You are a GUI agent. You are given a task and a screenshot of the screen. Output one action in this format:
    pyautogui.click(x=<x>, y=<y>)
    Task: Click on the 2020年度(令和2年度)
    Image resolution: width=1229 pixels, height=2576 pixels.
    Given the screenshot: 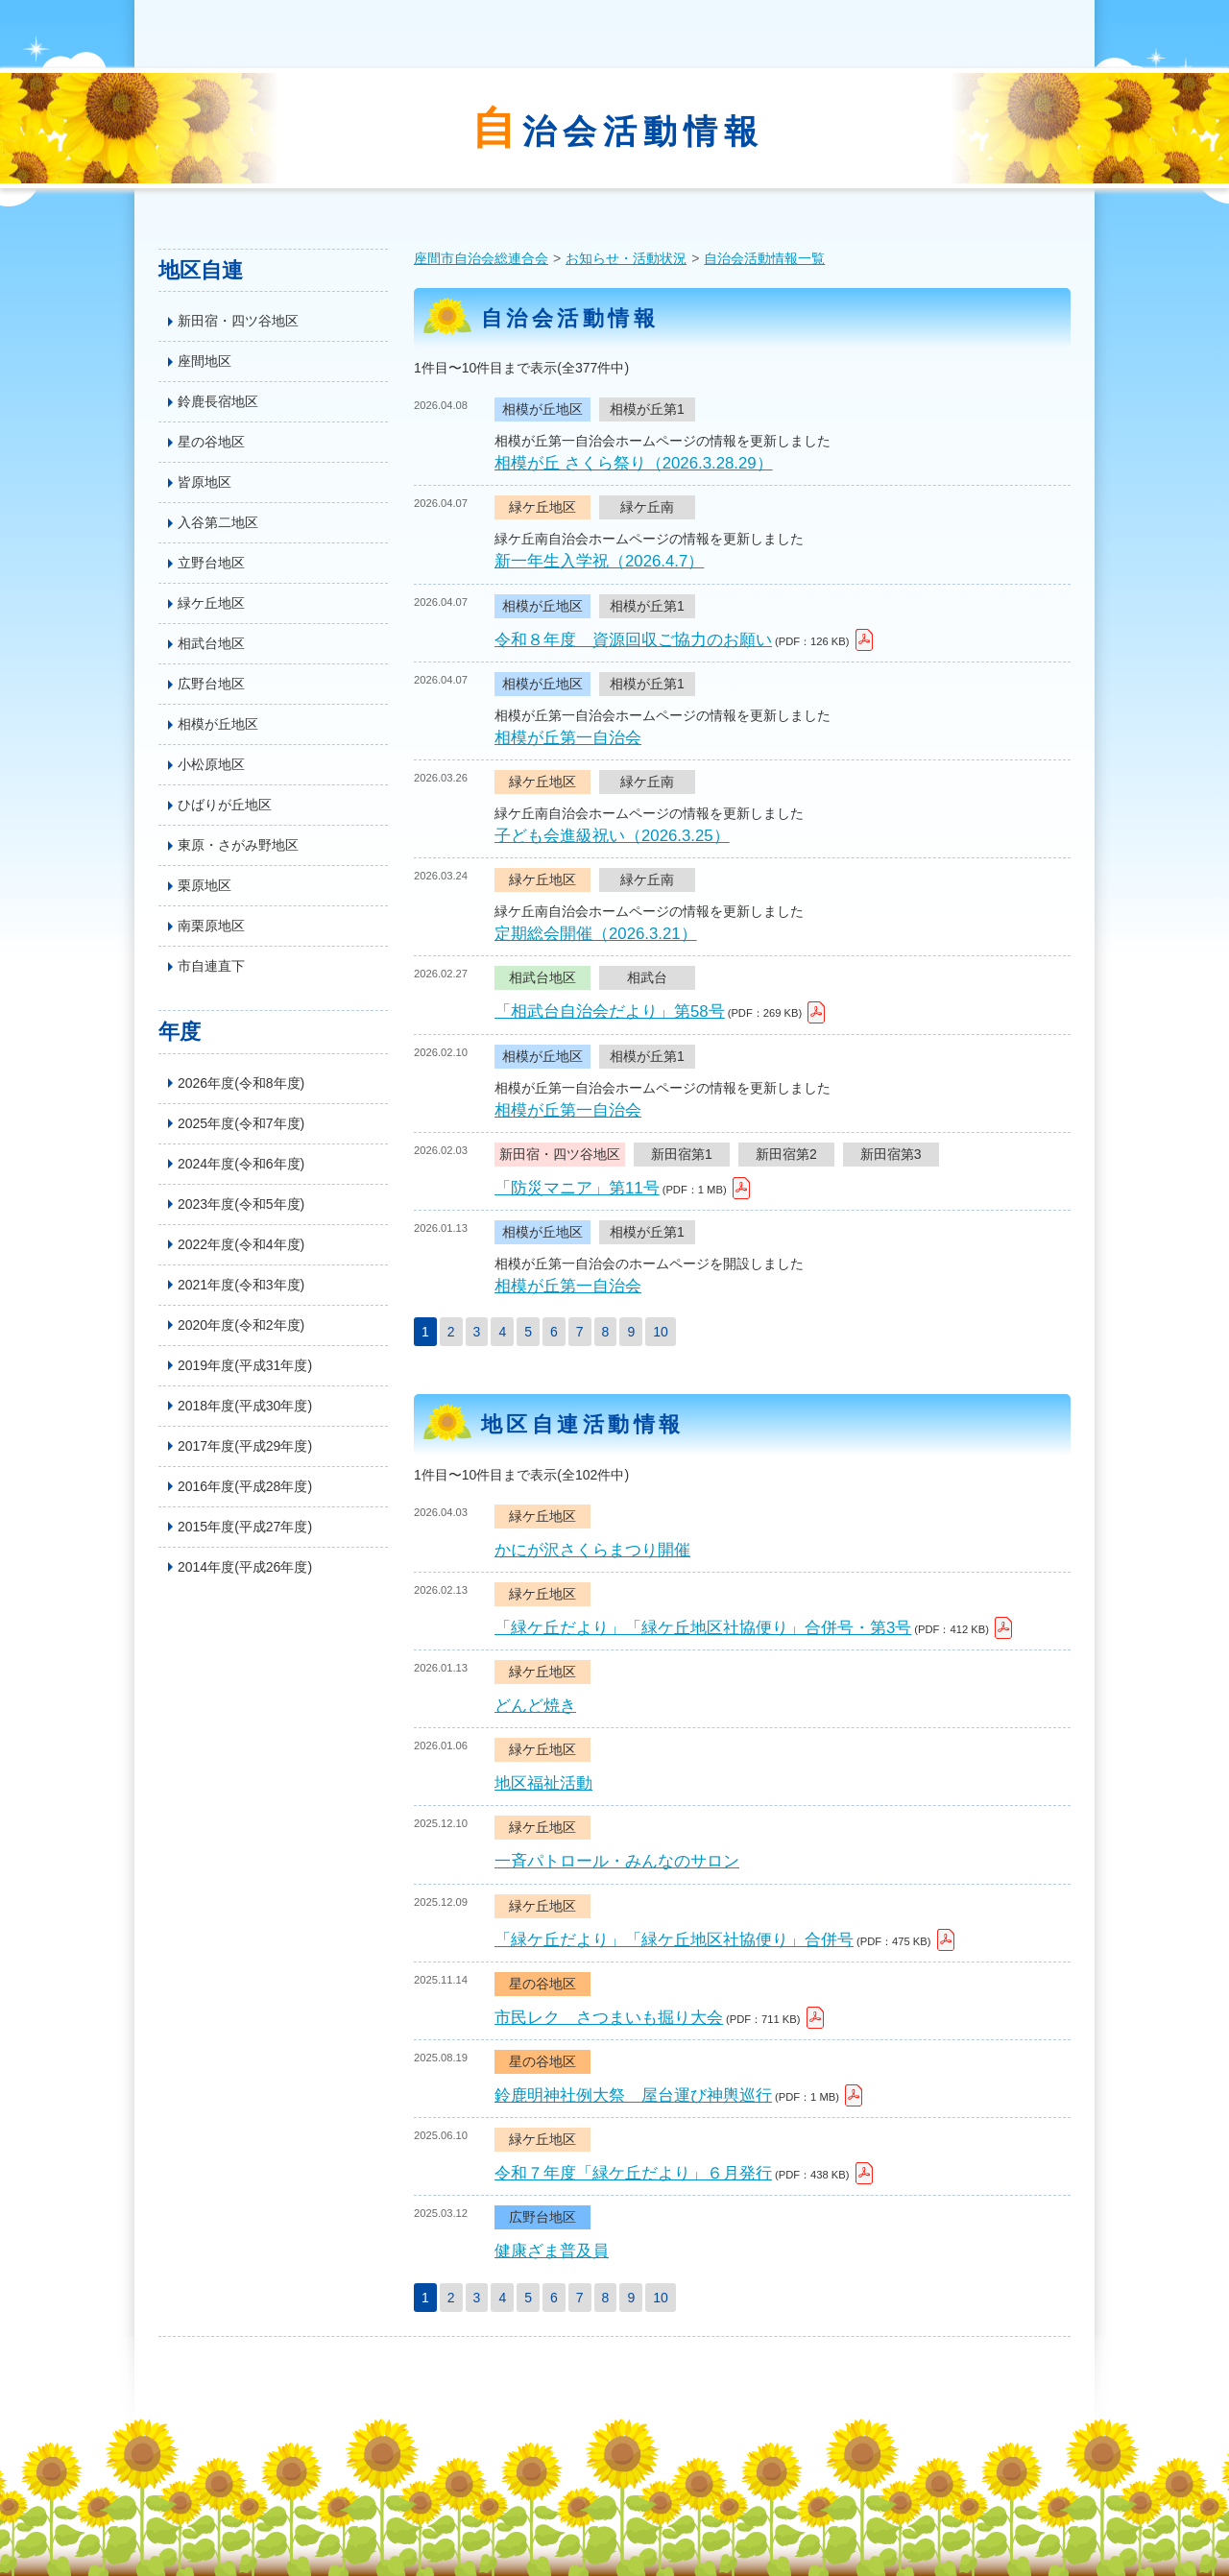 What is the action you would take?
    pyautogui.click(x=241, y=1325)
    